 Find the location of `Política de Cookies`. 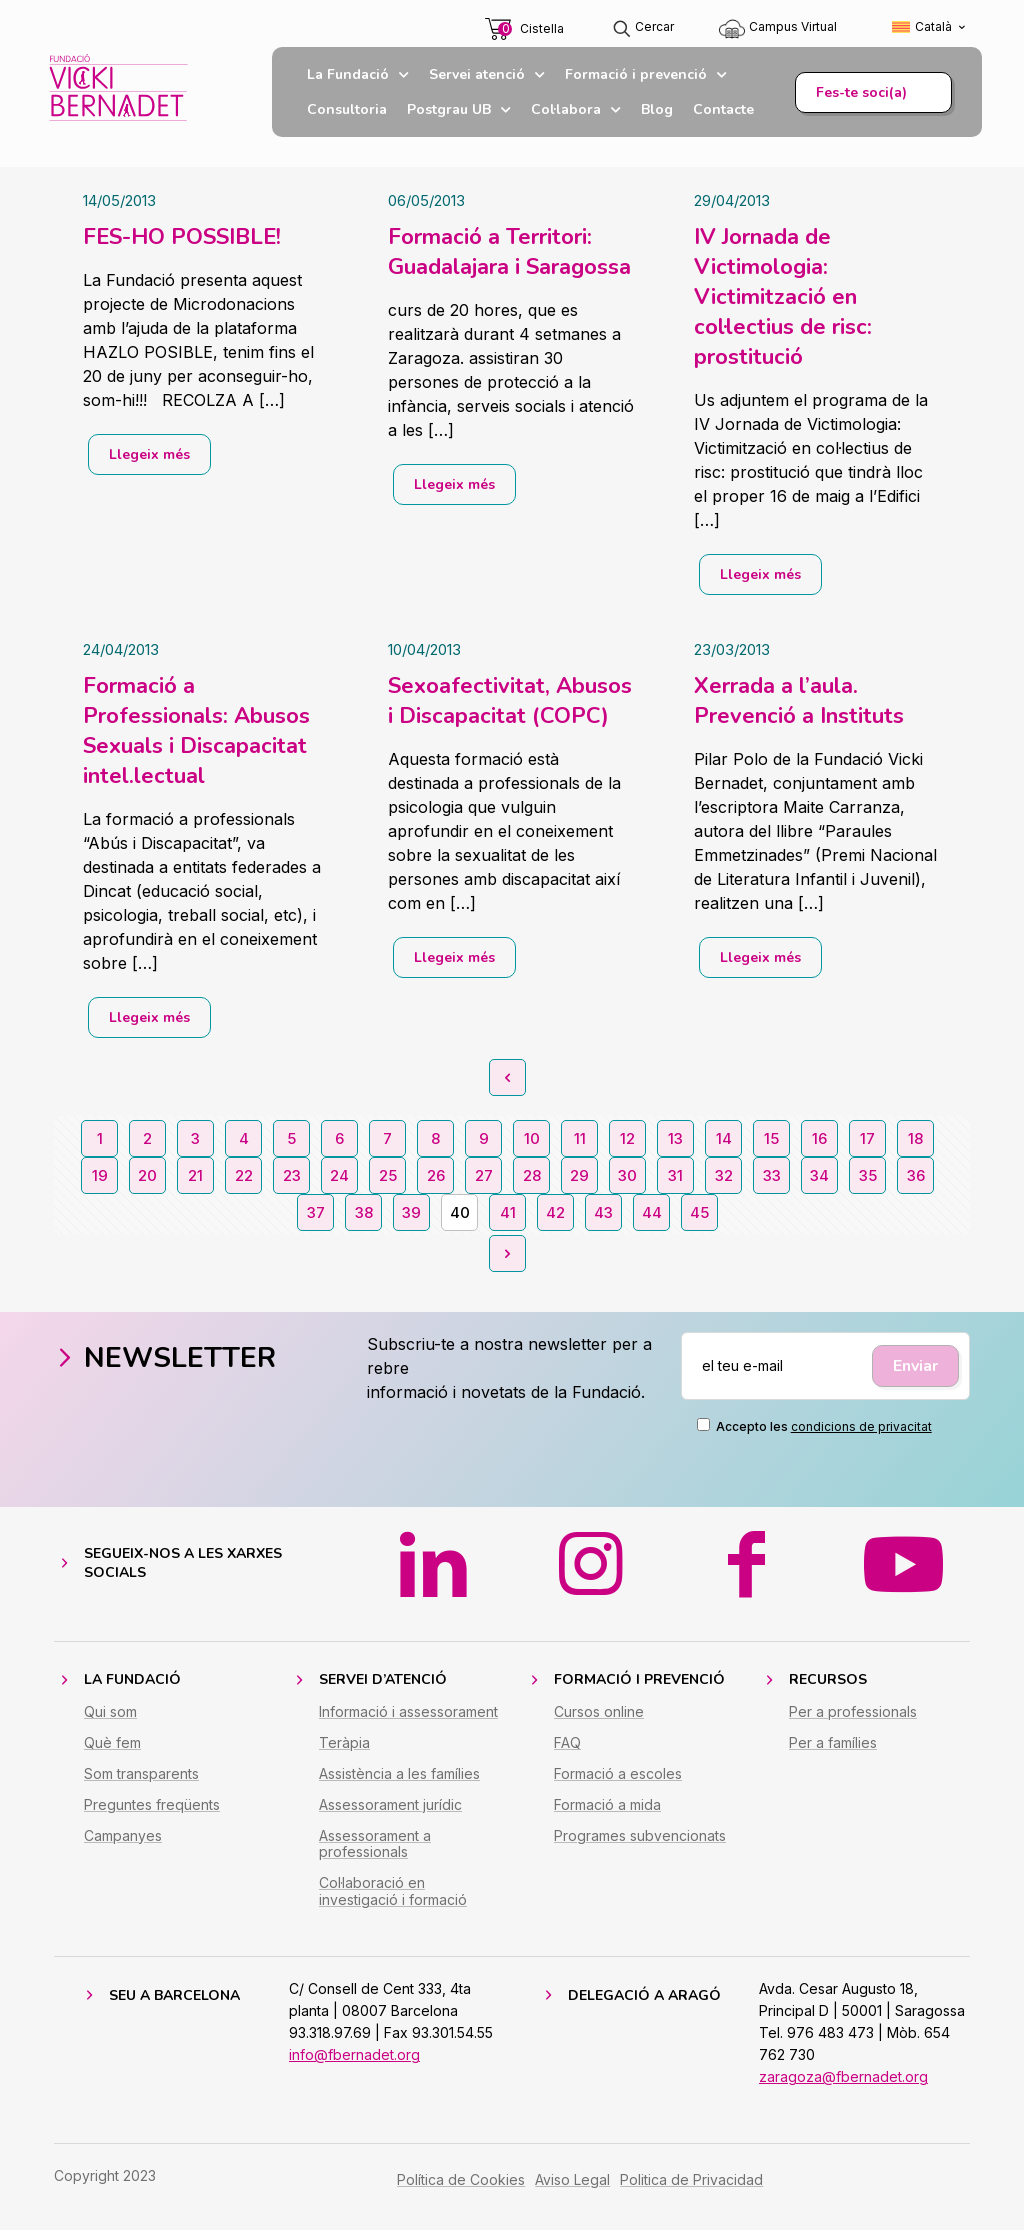

Política de Cookies is located at coordinates (461, 2194).